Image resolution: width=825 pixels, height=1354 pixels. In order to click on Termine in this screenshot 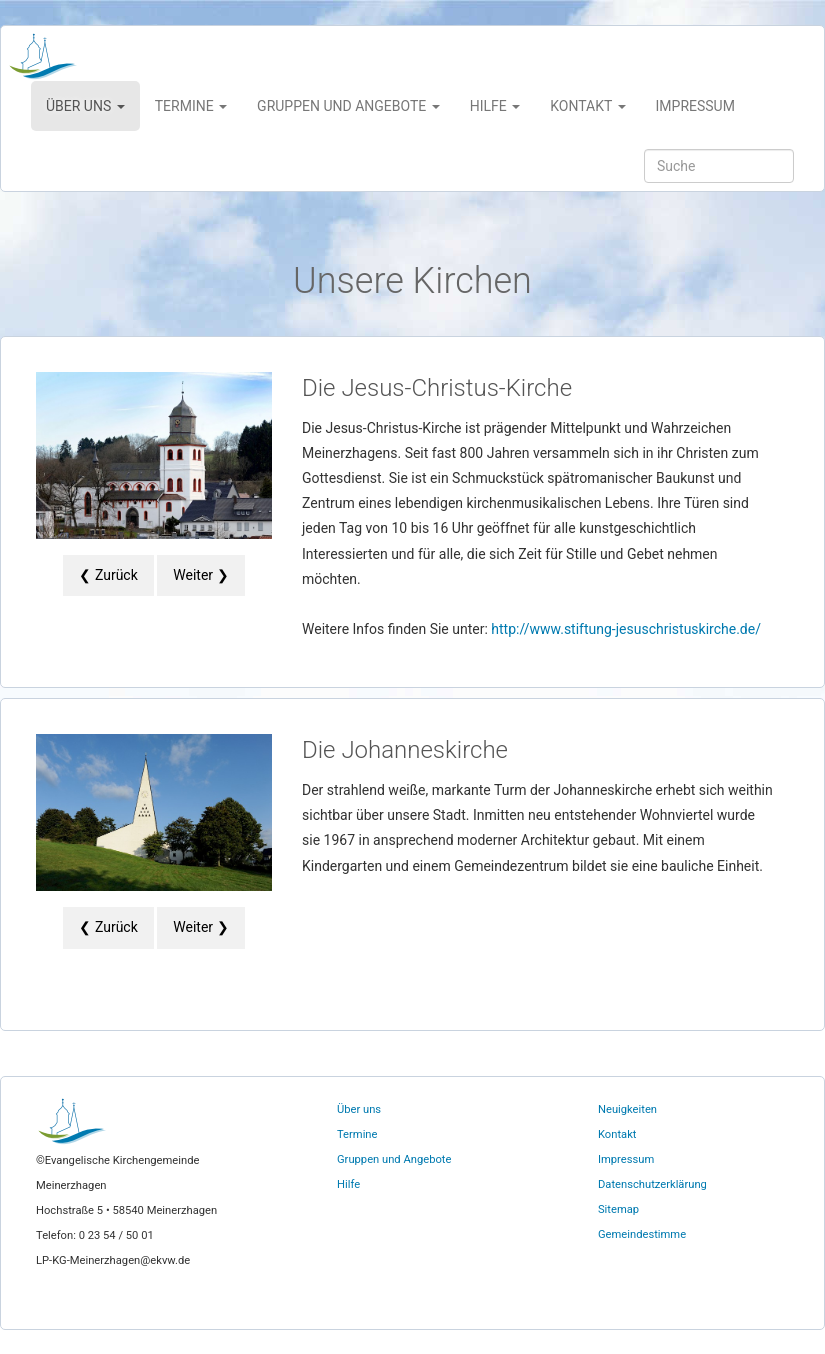, I will do `click(357, 1134)`.